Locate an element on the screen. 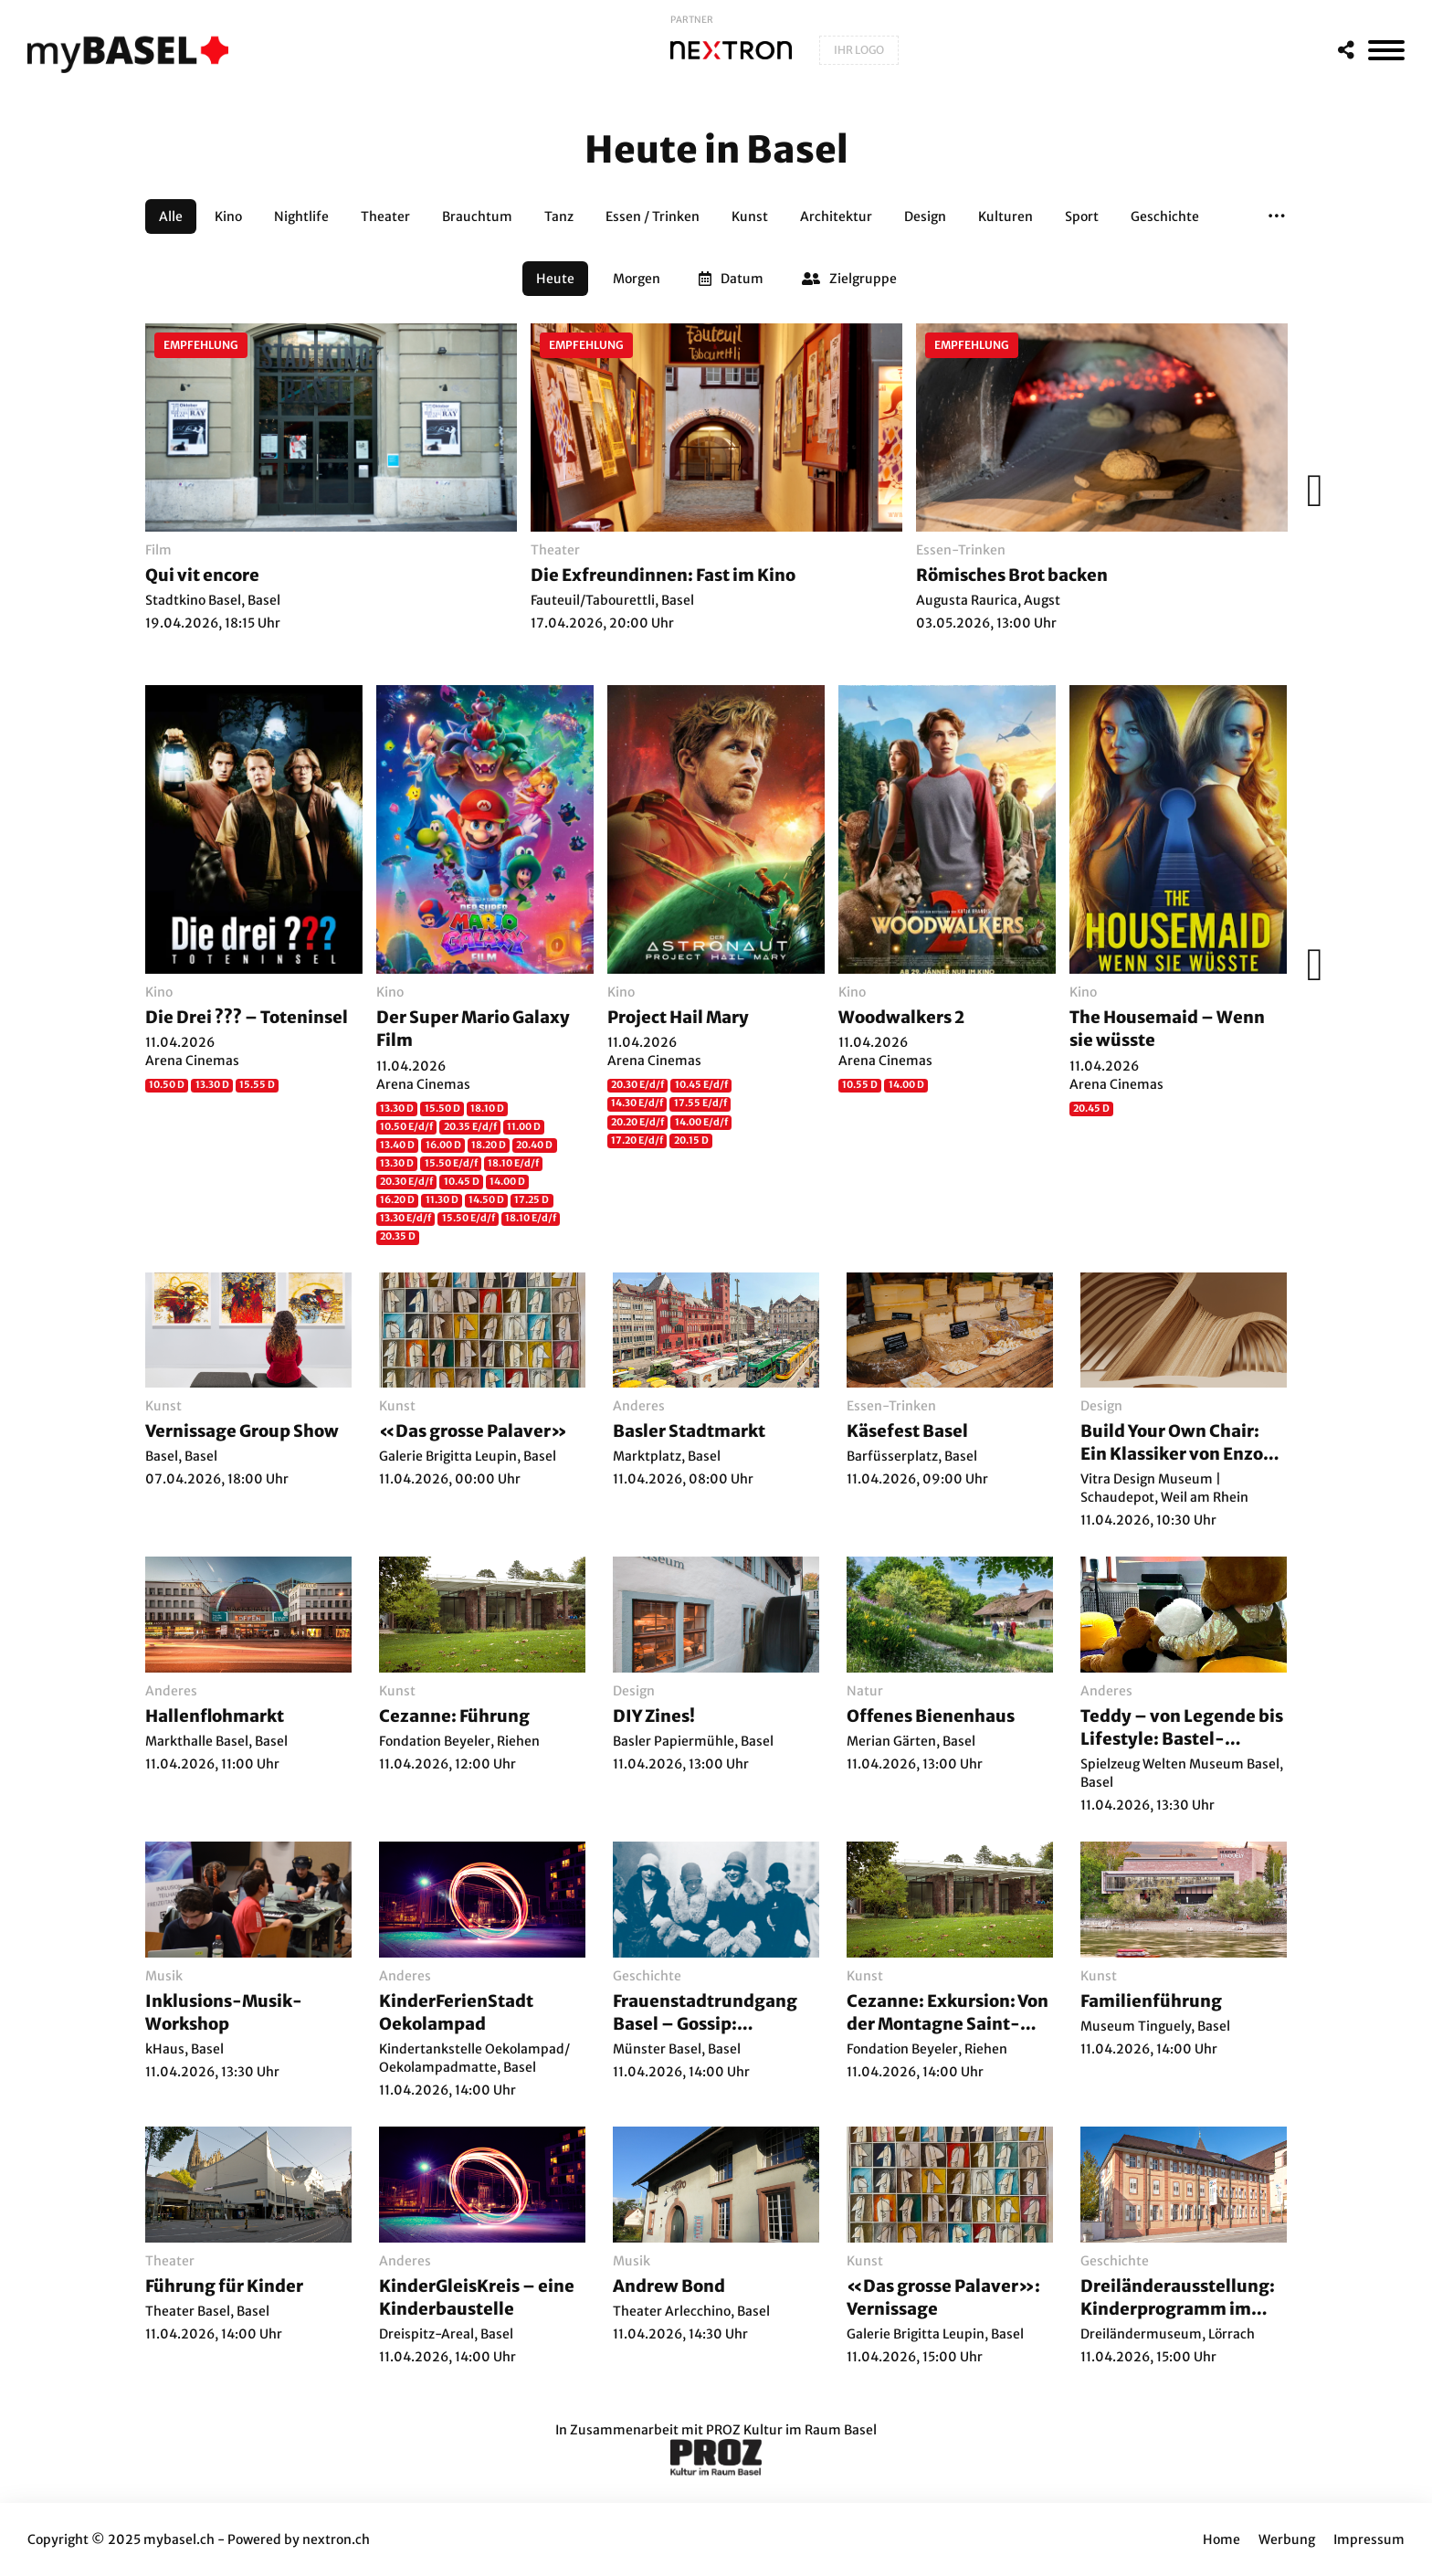 This screenshot has width=1432, height=2576. [Weiter] is located at coordinates (1309, 490).